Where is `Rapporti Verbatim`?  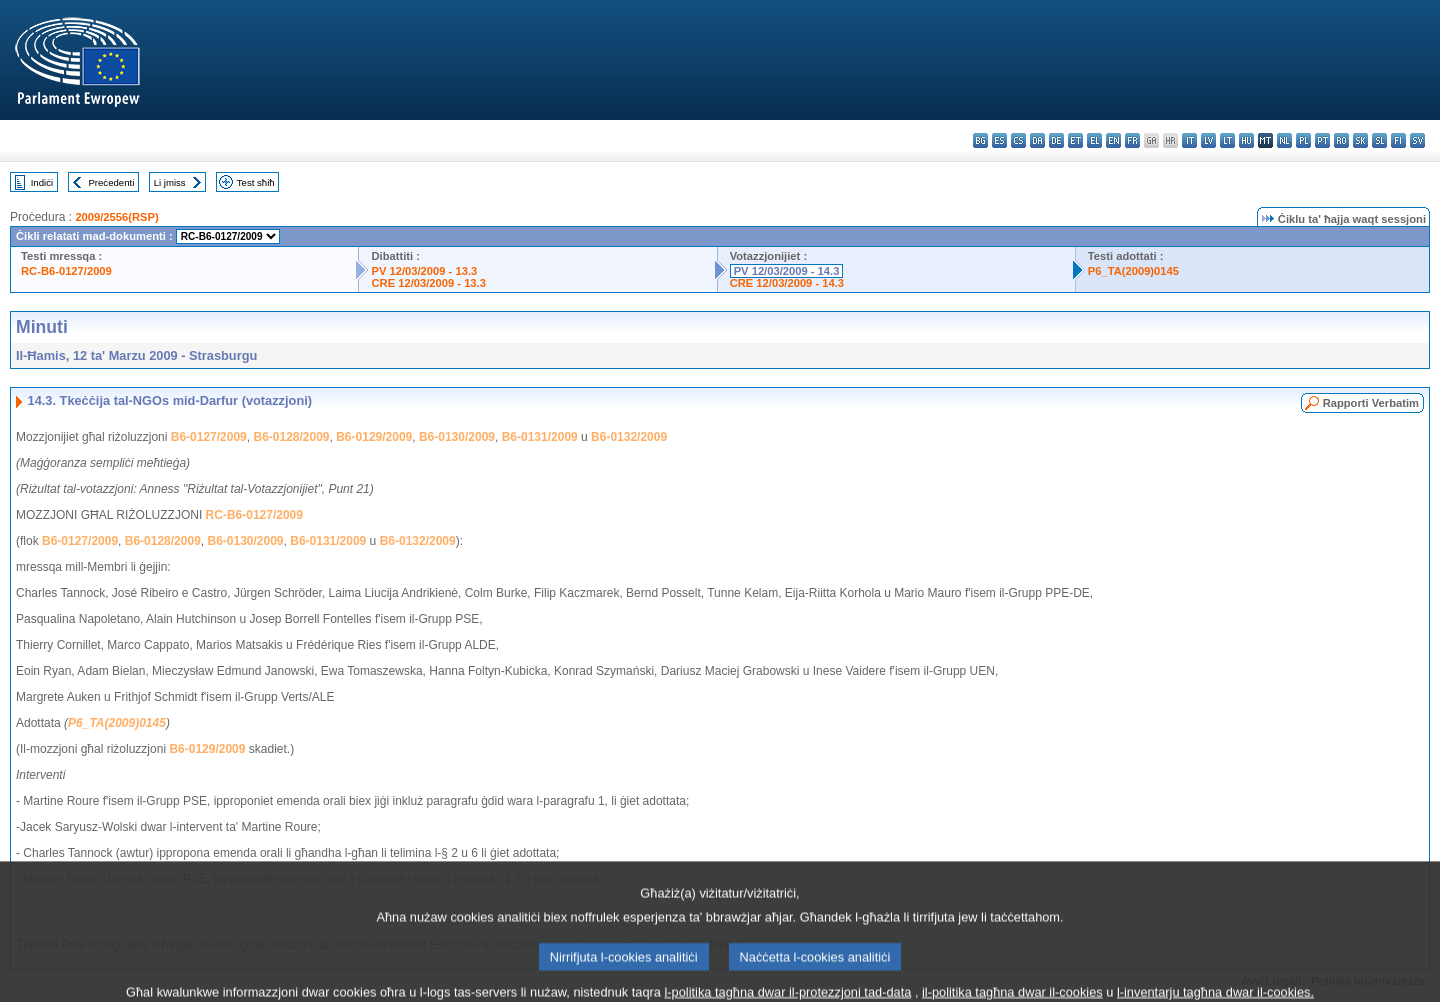
Rapporti Verbatim is located at coordinates (1371, 403).